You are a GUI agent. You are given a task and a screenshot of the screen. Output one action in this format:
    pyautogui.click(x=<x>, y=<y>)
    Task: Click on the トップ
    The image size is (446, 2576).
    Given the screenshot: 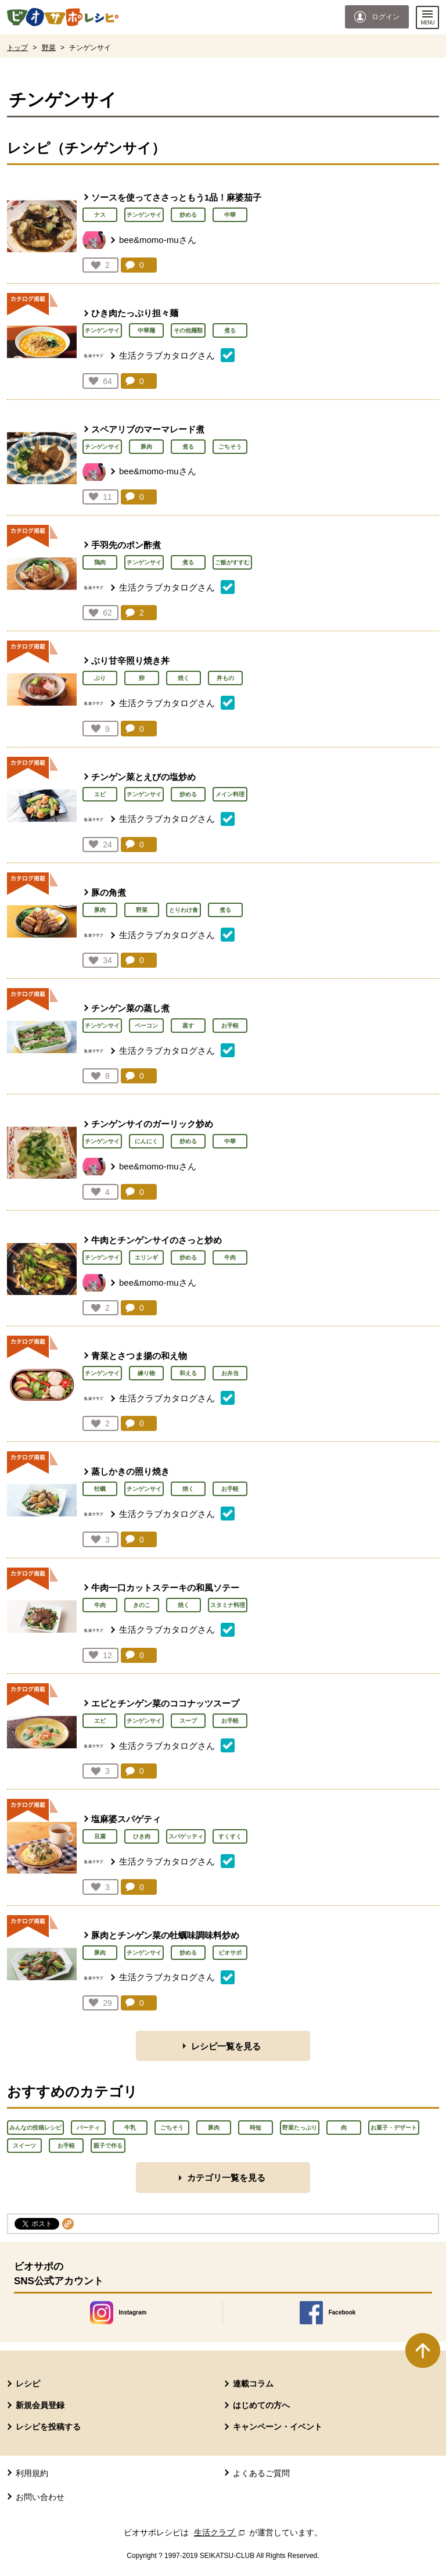 What is the action you would take?
    pyautogui.click(x=17, y=48)
    